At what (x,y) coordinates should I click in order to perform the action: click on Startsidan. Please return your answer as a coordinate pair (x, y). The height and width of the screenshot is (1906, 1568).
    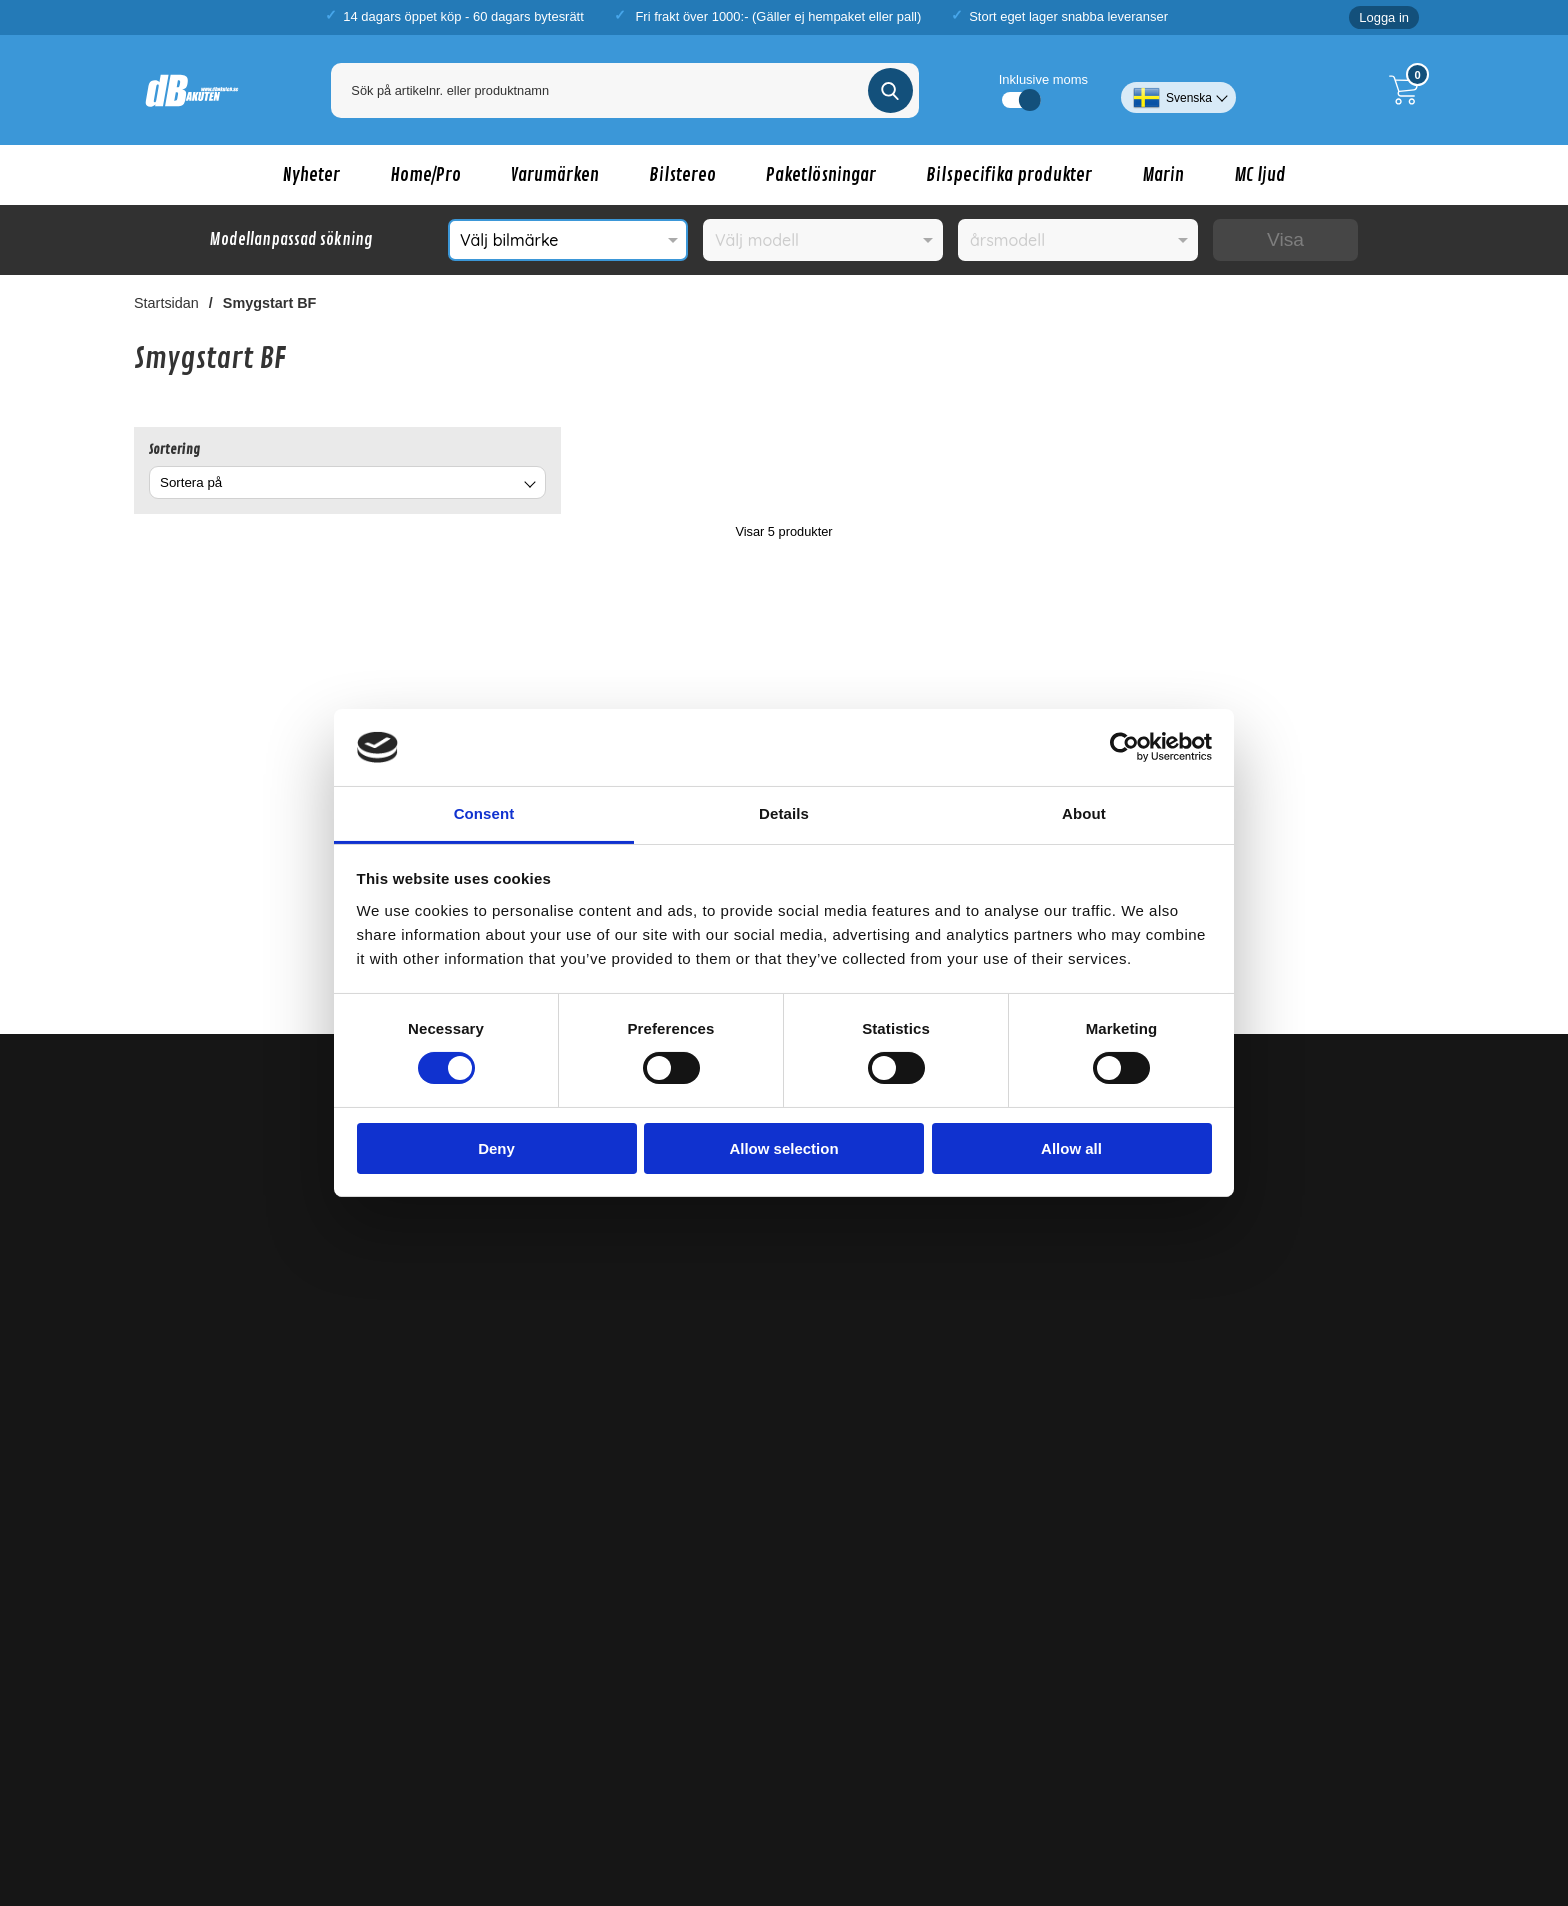
    Looking at the image, I should click on (166, 303).